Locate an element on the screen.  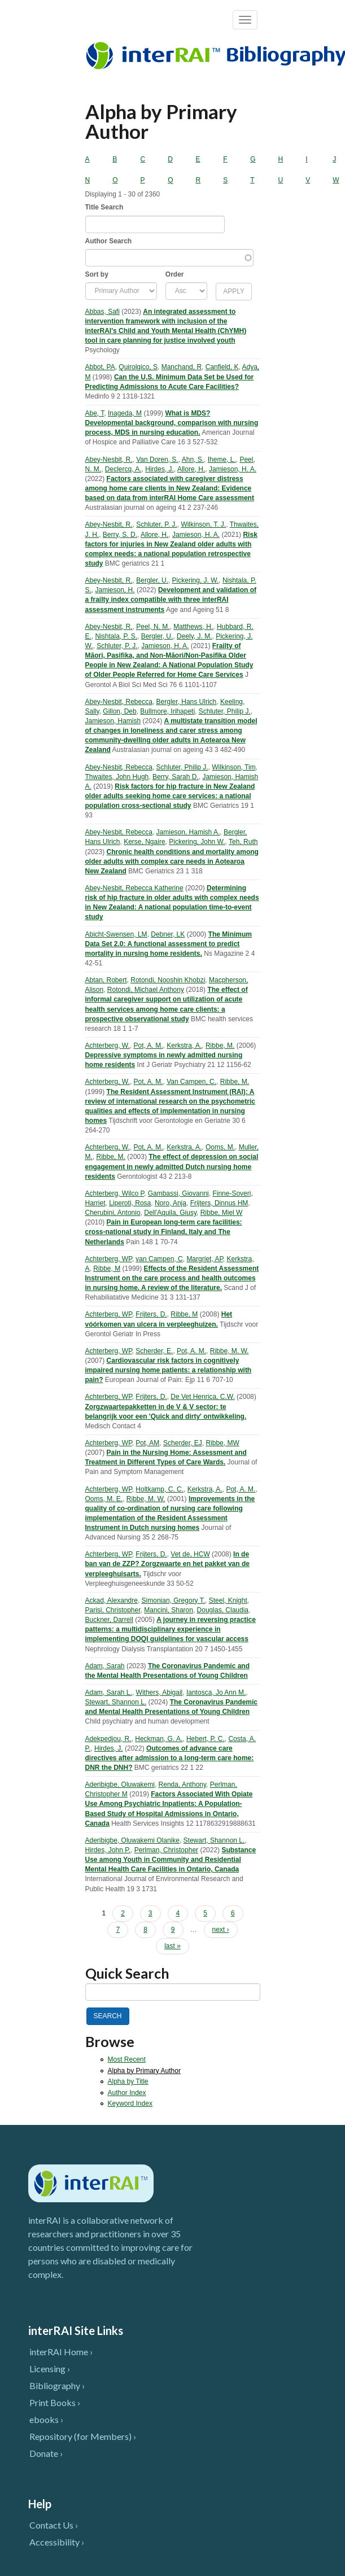
Accessibility › is located at coordinates (56, 2541).